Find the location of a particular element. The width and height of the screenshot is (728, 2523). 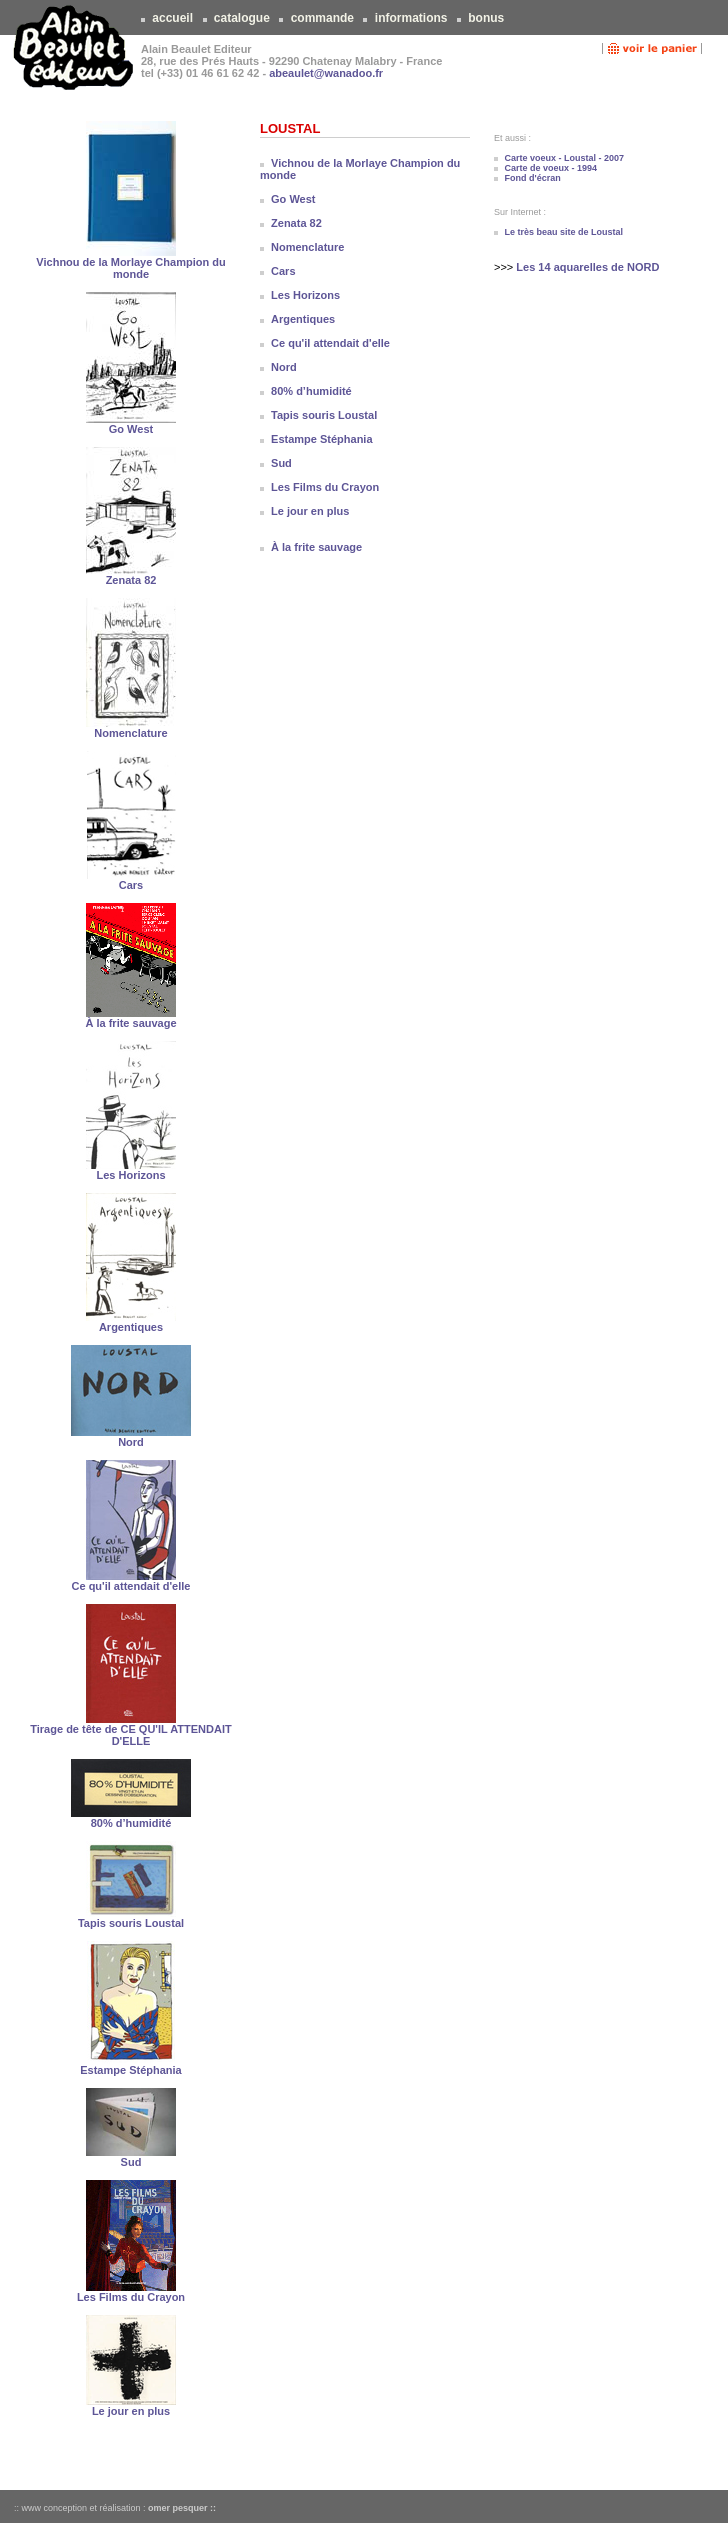

Go West is located at coordinates (131, 429).